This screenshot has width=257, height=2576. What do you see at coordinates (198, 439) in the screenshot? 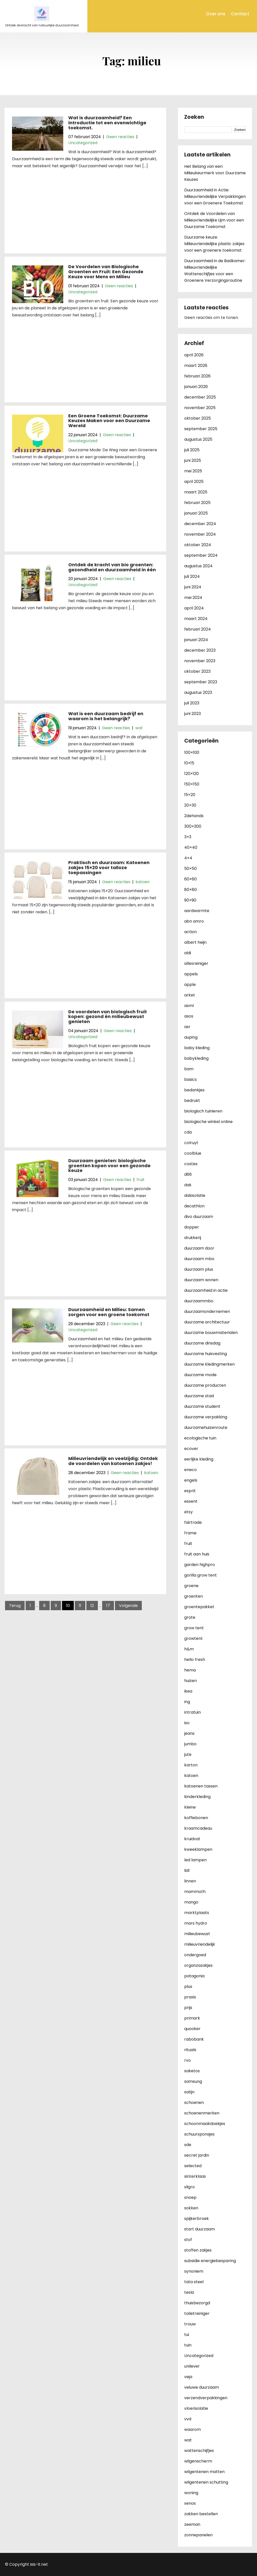
I see `augustus 2025` at bounding box center [198, 439].